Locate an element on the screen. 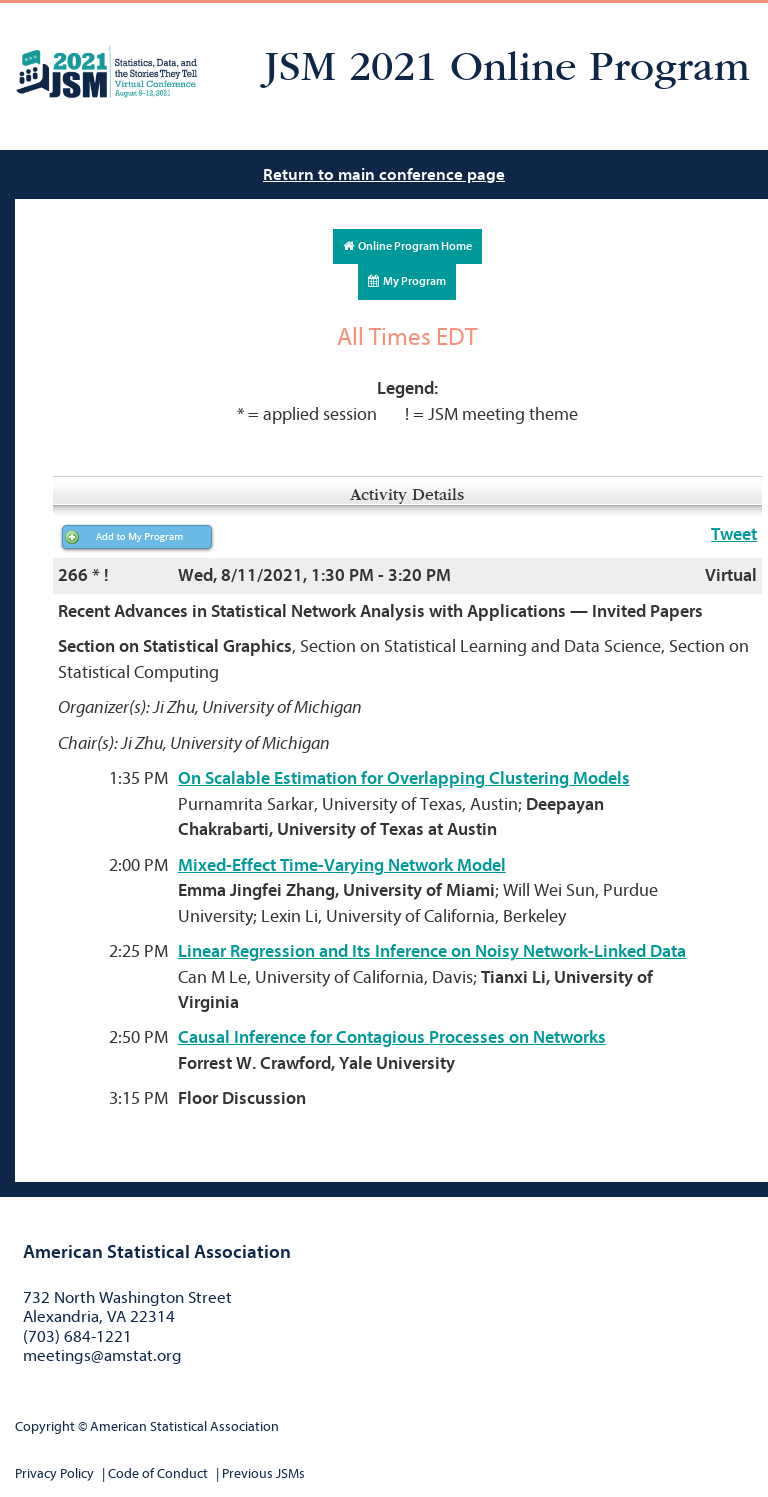  Tweet is located at coordinates (734, 534).